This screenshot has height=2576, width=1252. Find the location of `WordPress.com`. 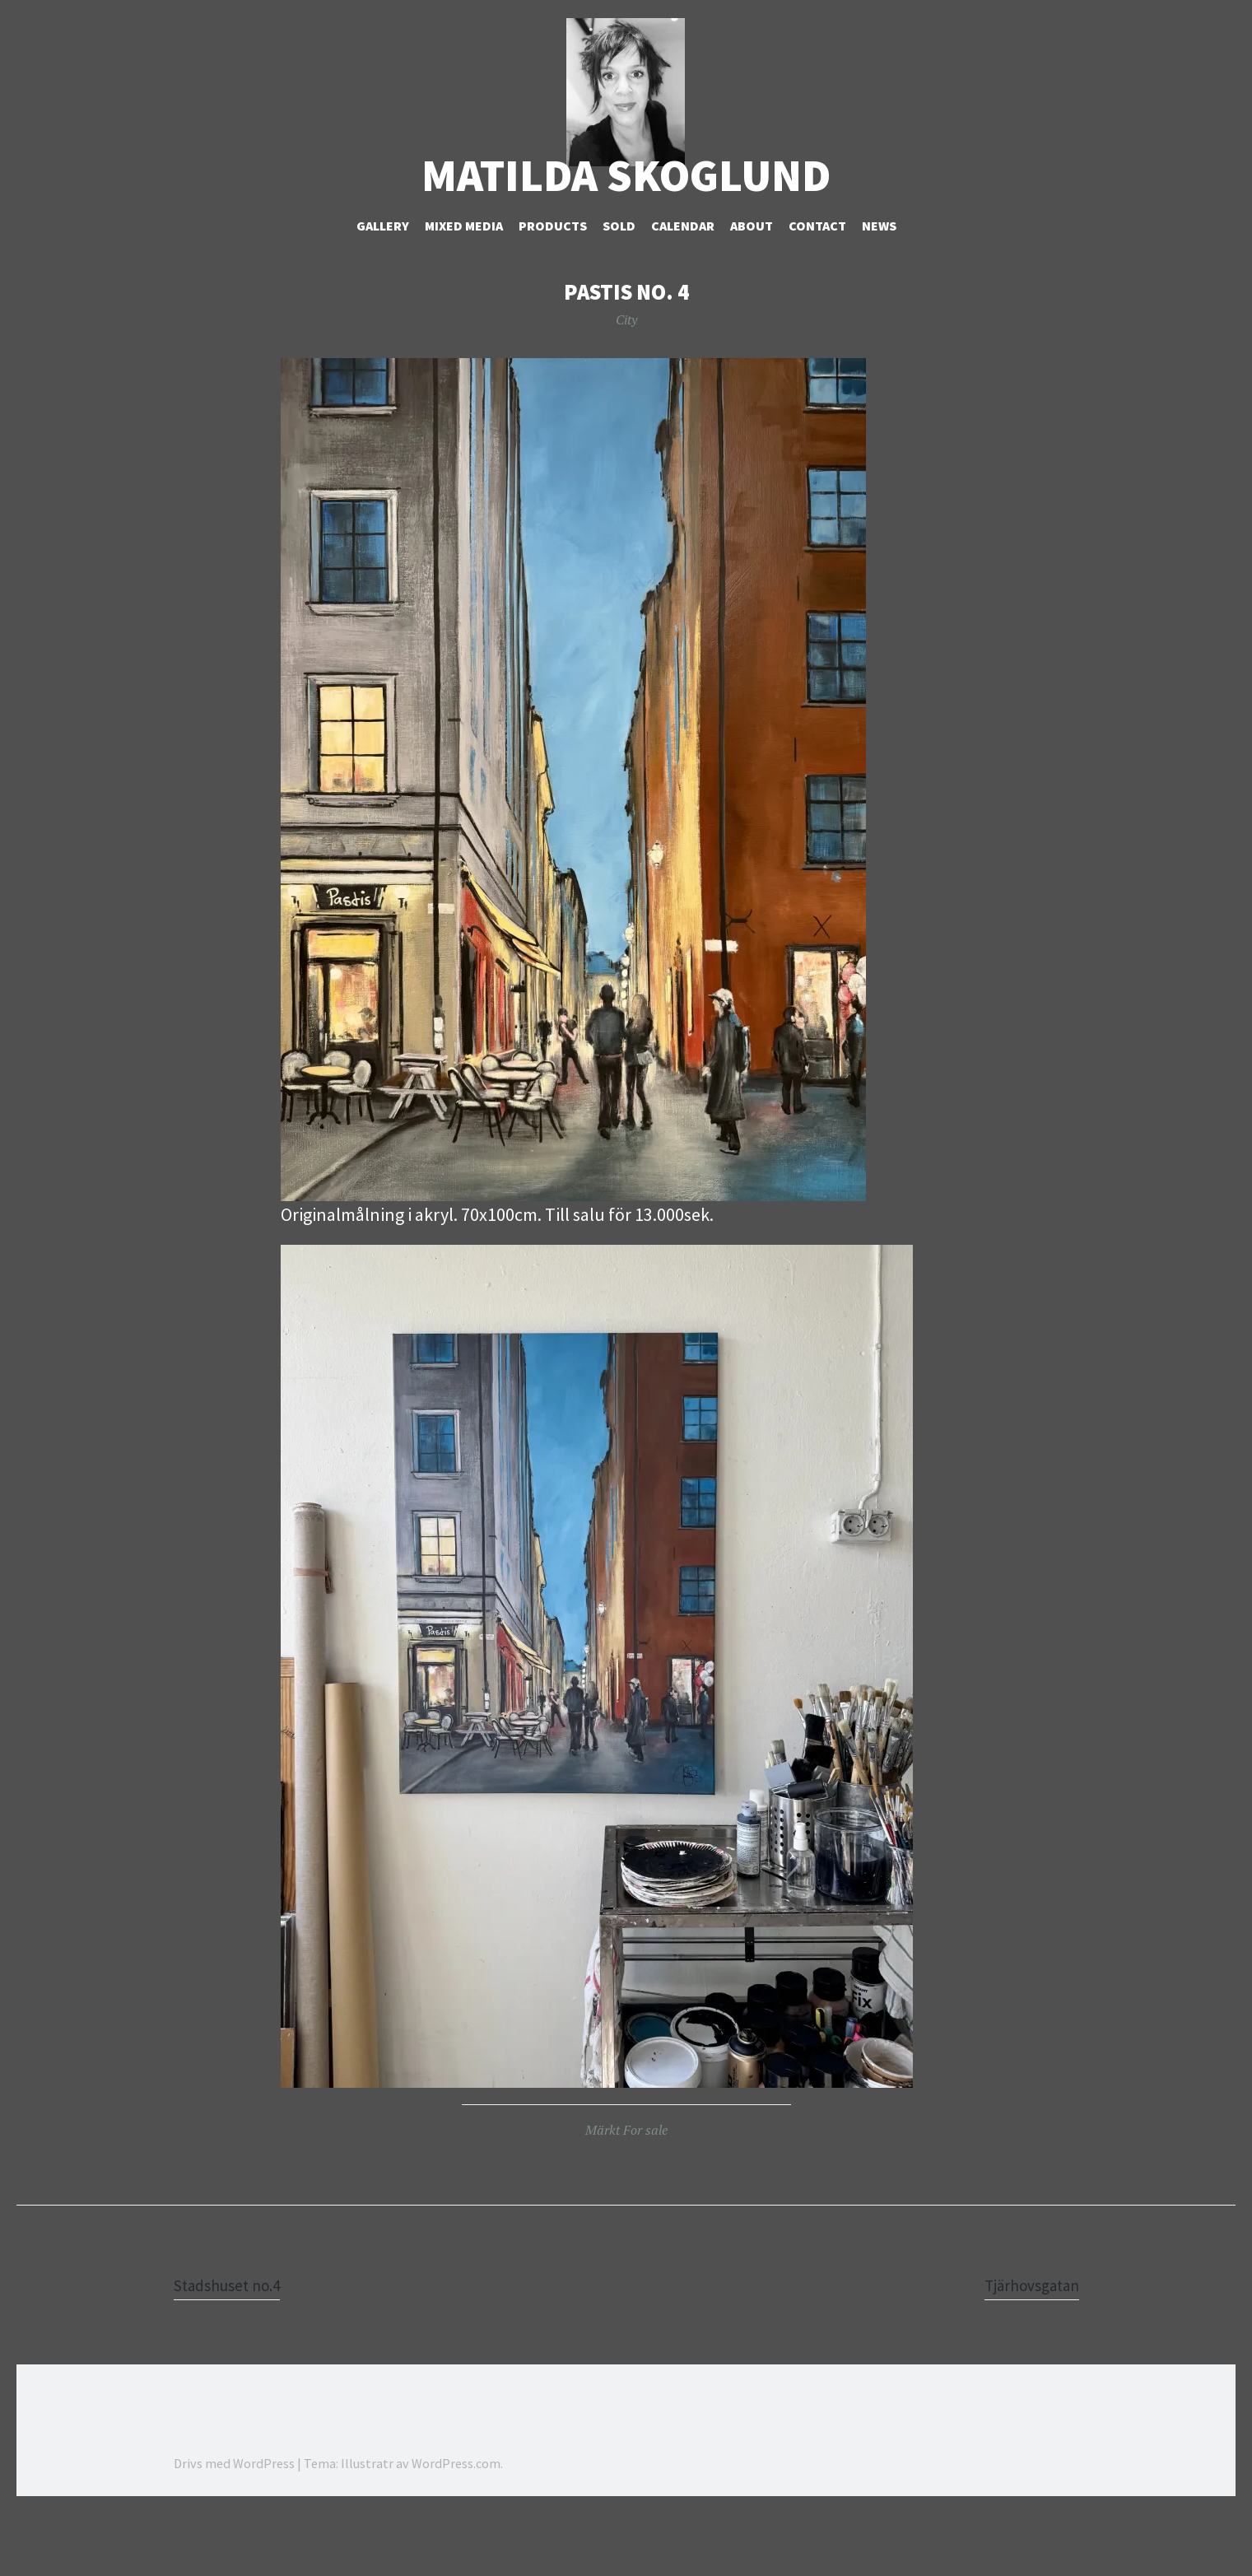

WordPress.com is located at coordinates (456, 2526).